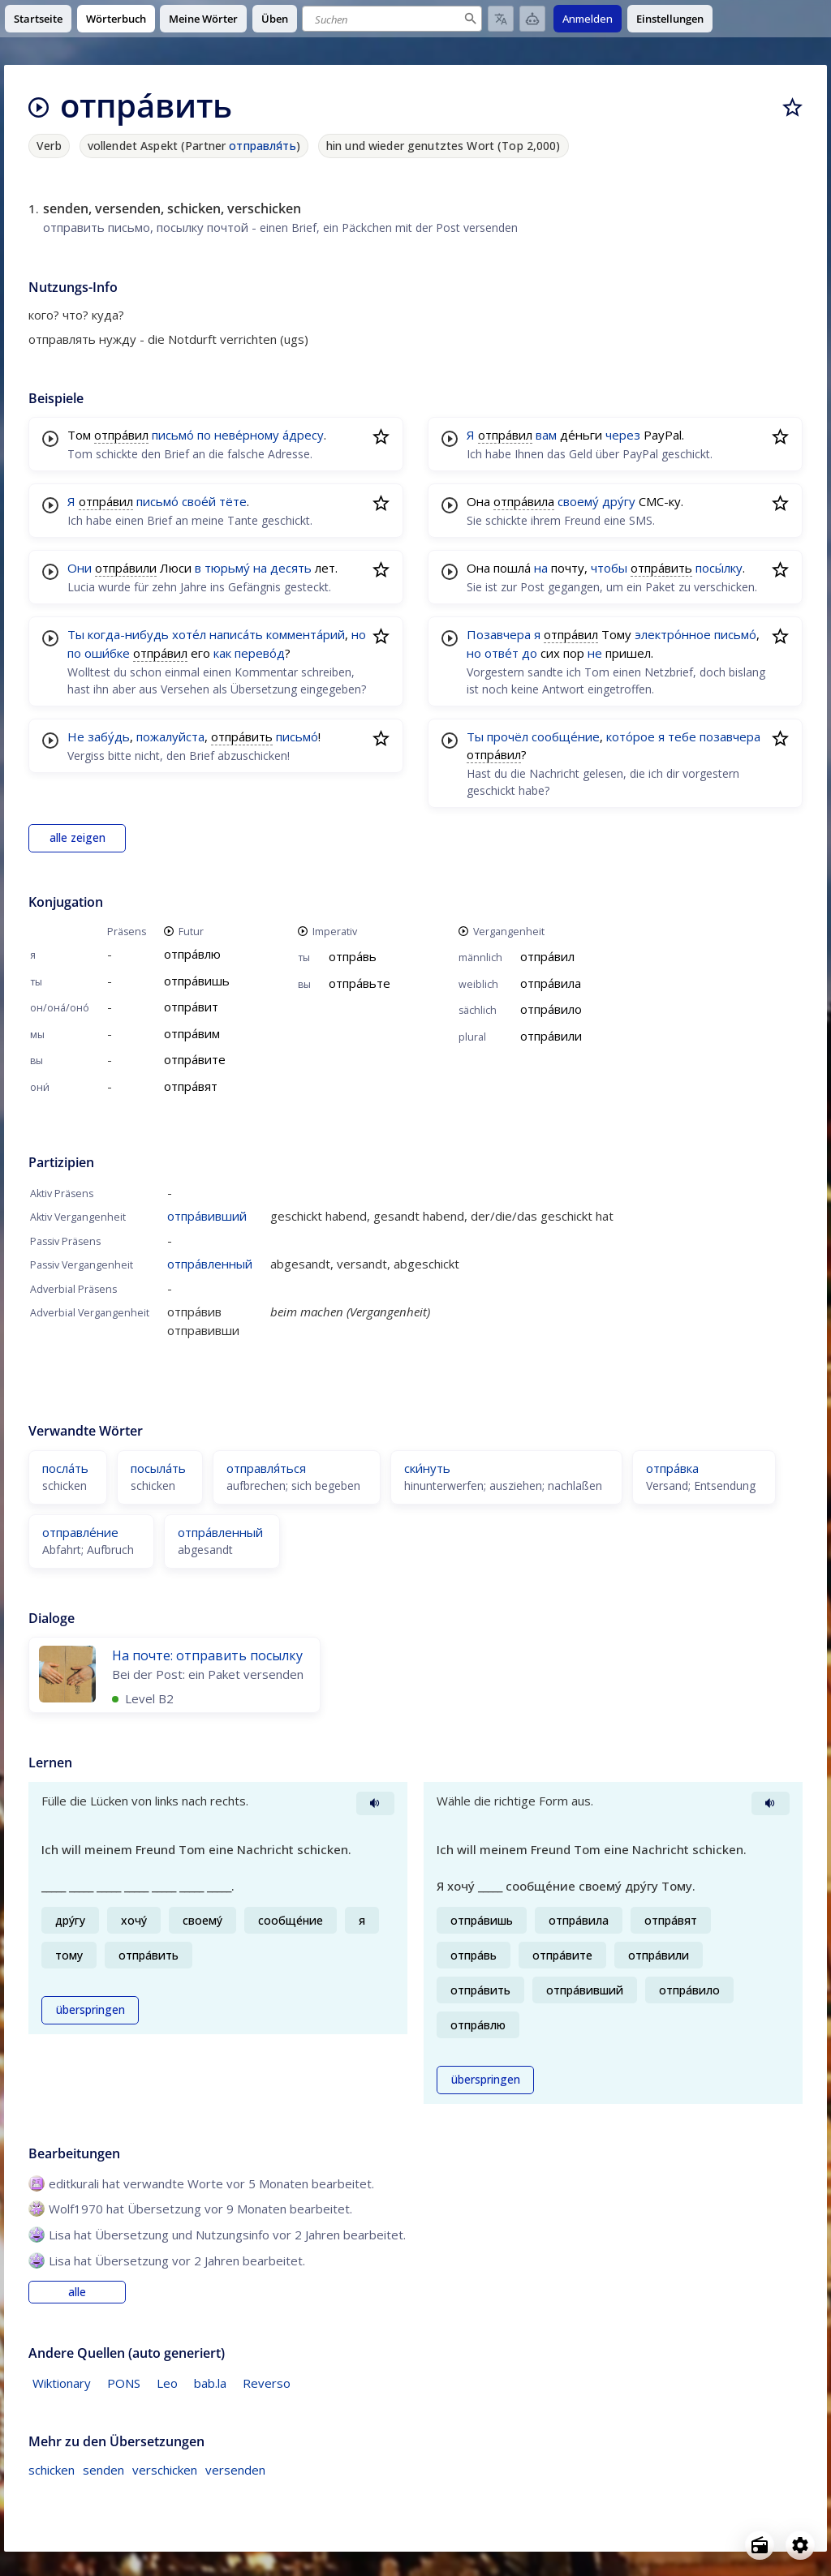  What do you see at coordinates (158, 1468) in the screenshot?
I see `посыла́ть` at bounding box center [158, 1468].